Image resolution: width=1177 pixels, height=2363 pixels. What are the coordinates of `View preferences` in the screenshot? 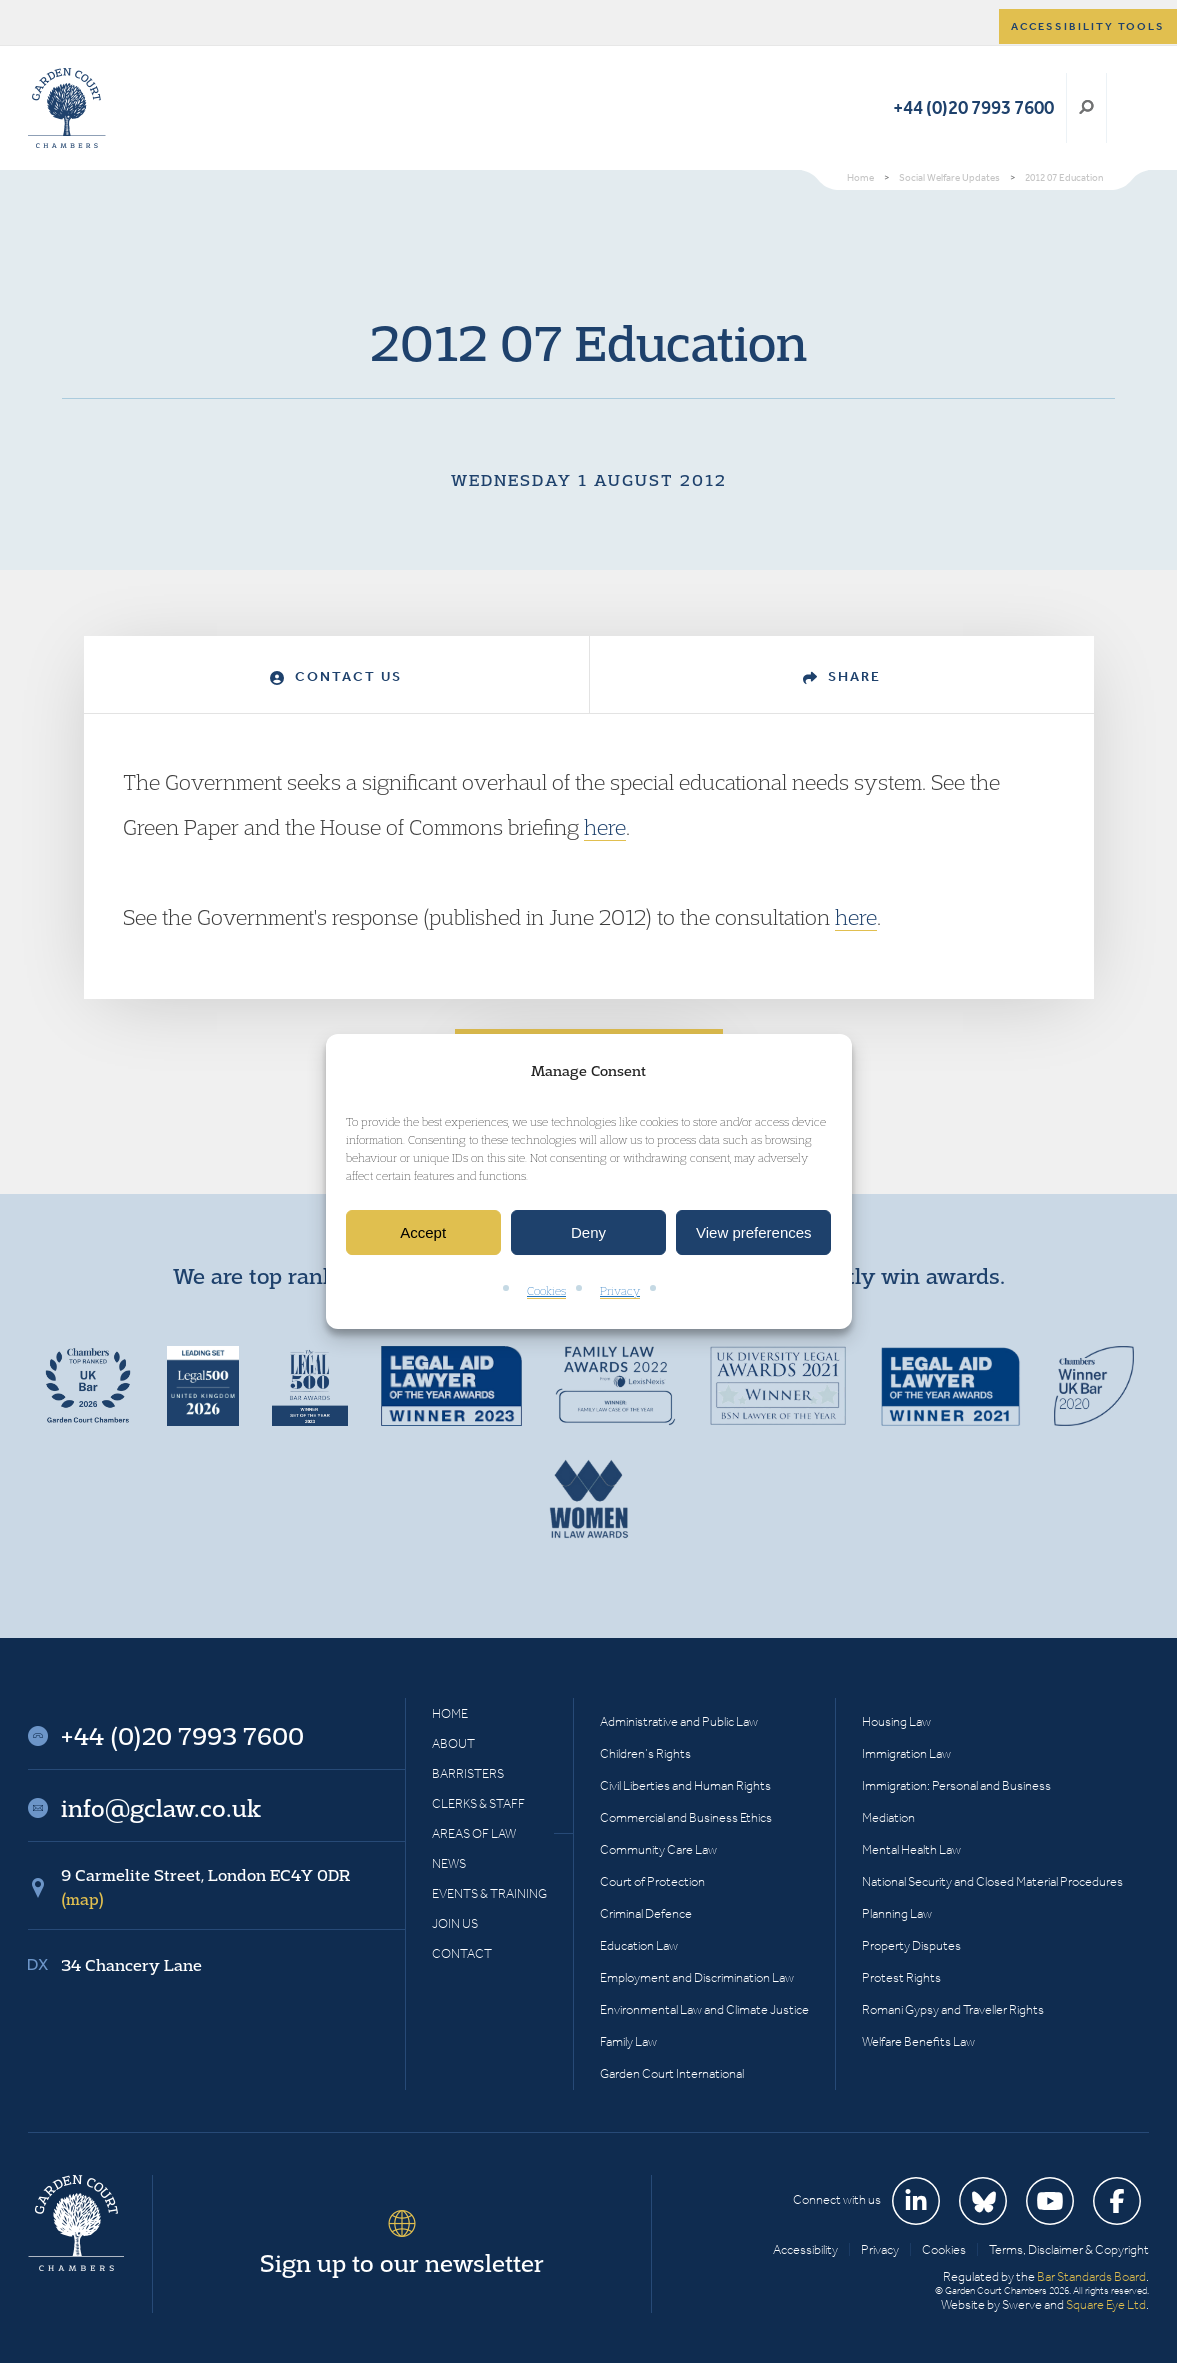 It's located at (754, 1232).